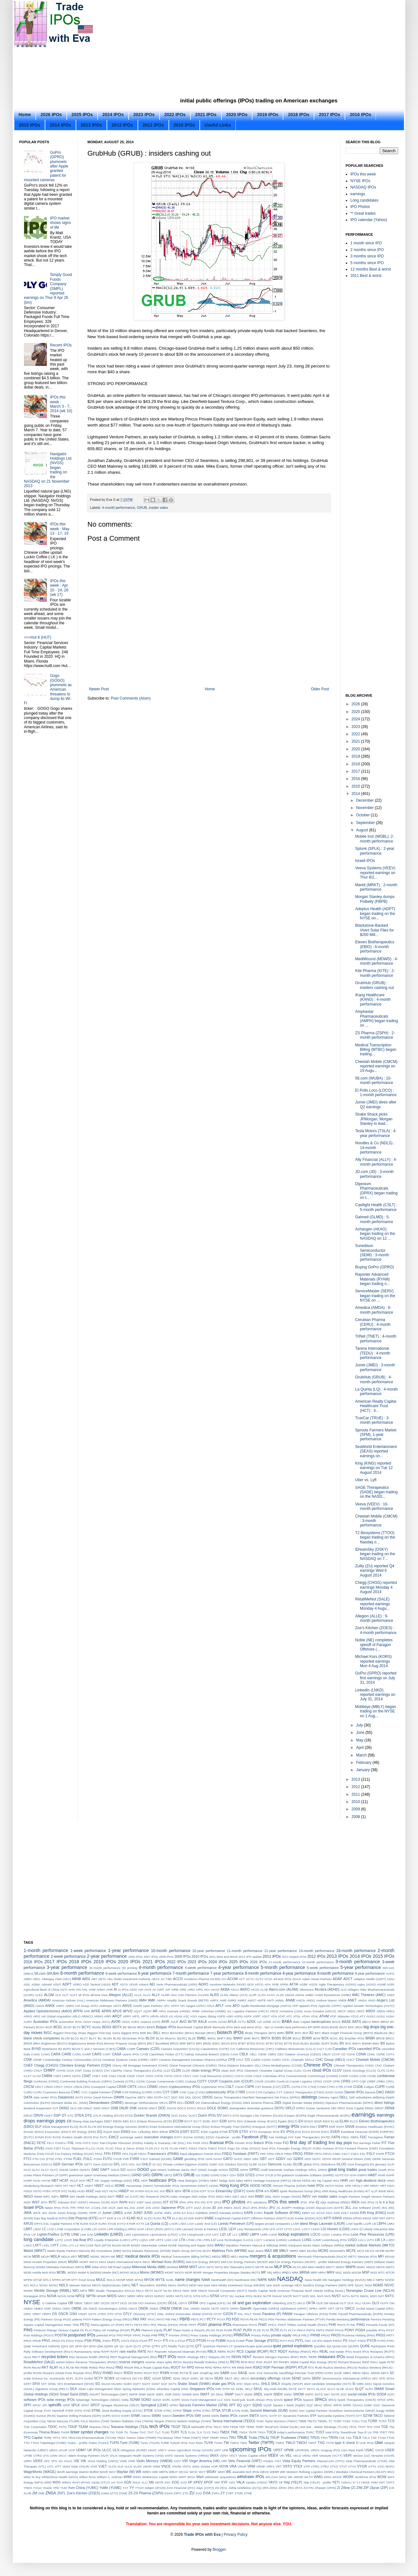 The height and width of the screenshot is (2576, 418). What do you see at coordinates (138, 2367) in the screenshot?
I see `RNLX` at bounding box center [138, 2367].